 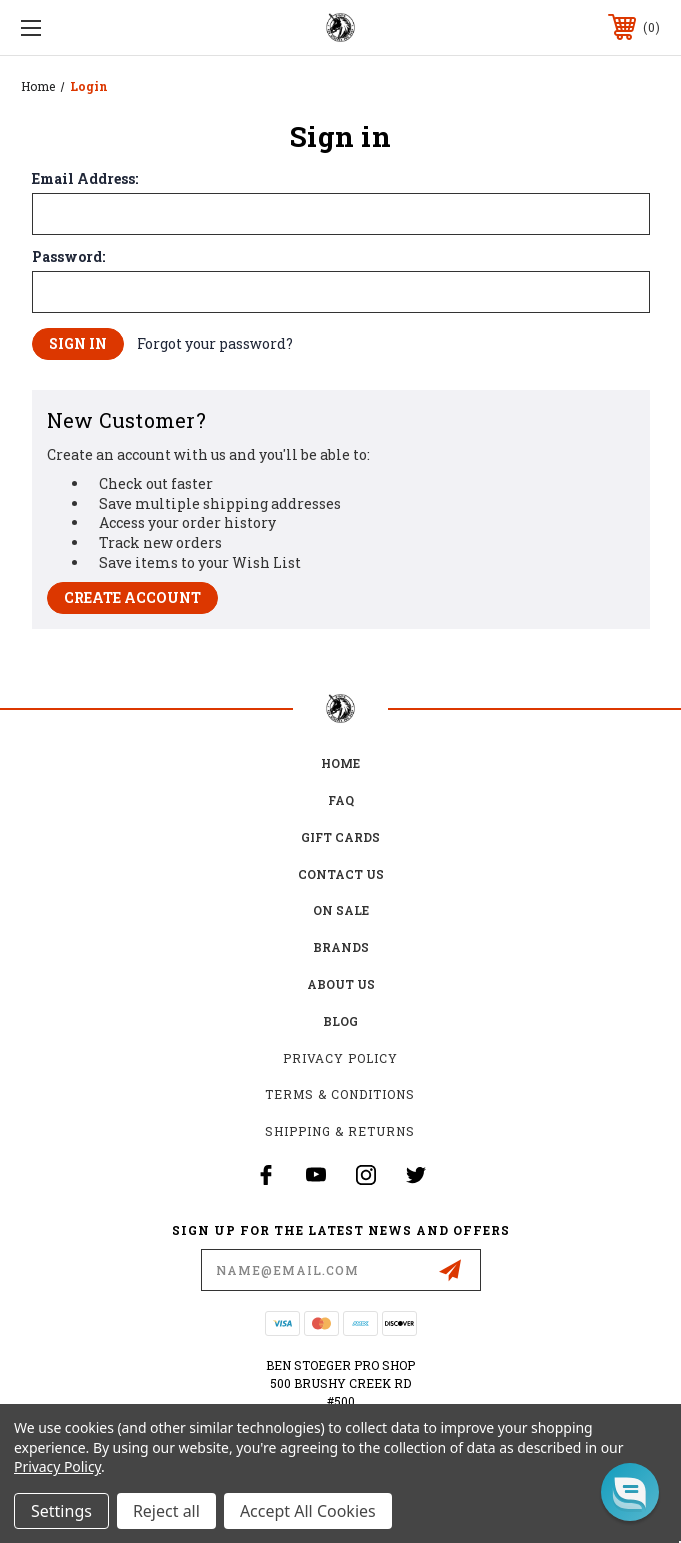 What do you see at coordinates (308, 1511) in the screenshot?
I see `Accept All Cookies` at bounding box center [308, 1511].